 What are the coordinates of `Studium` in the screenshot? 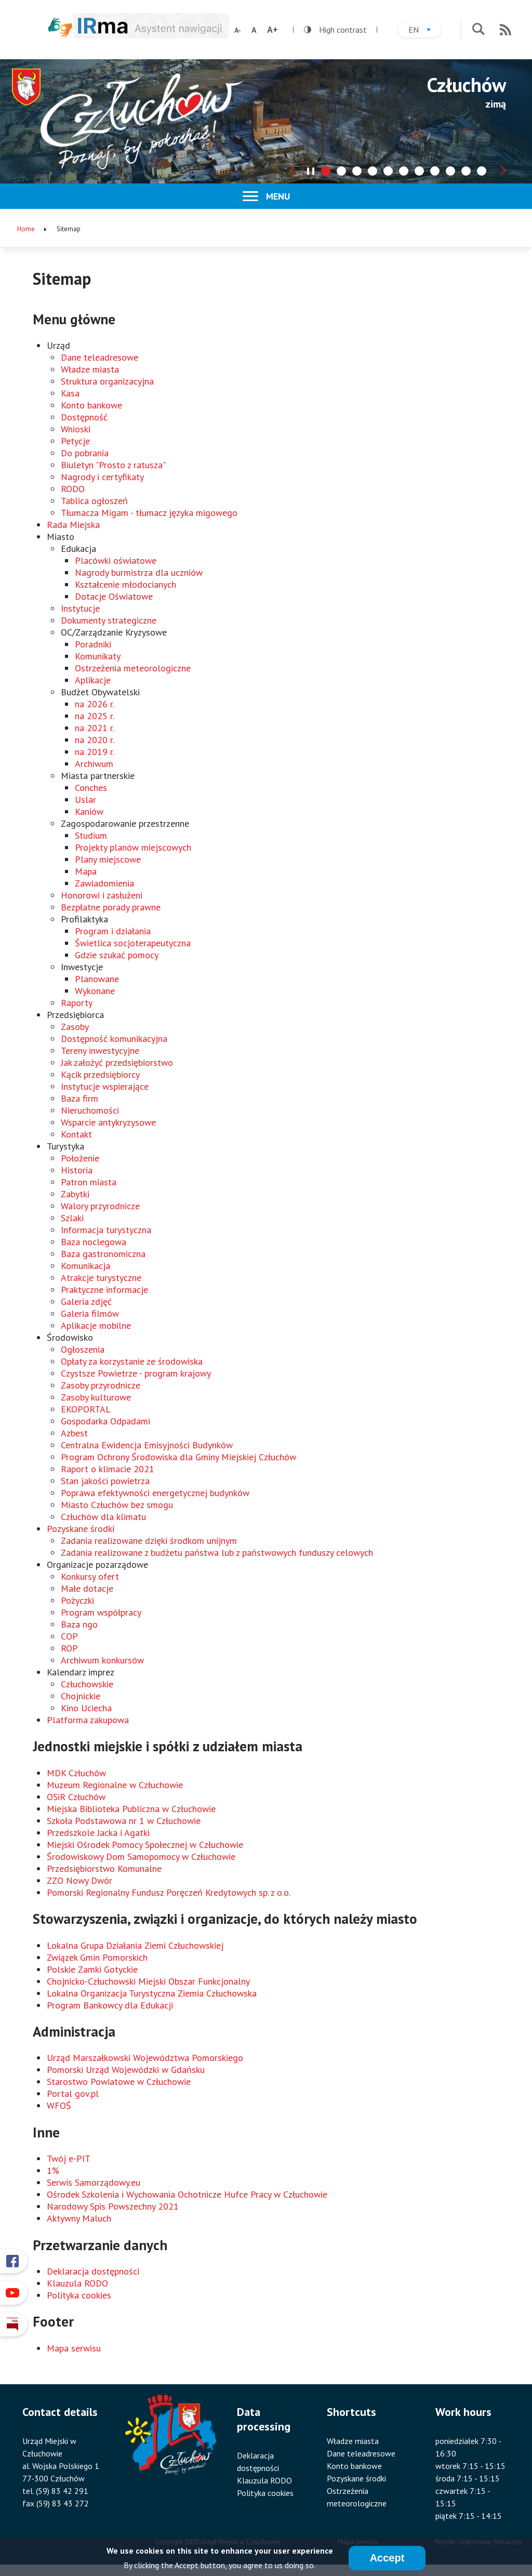 It's located at (91, 835).